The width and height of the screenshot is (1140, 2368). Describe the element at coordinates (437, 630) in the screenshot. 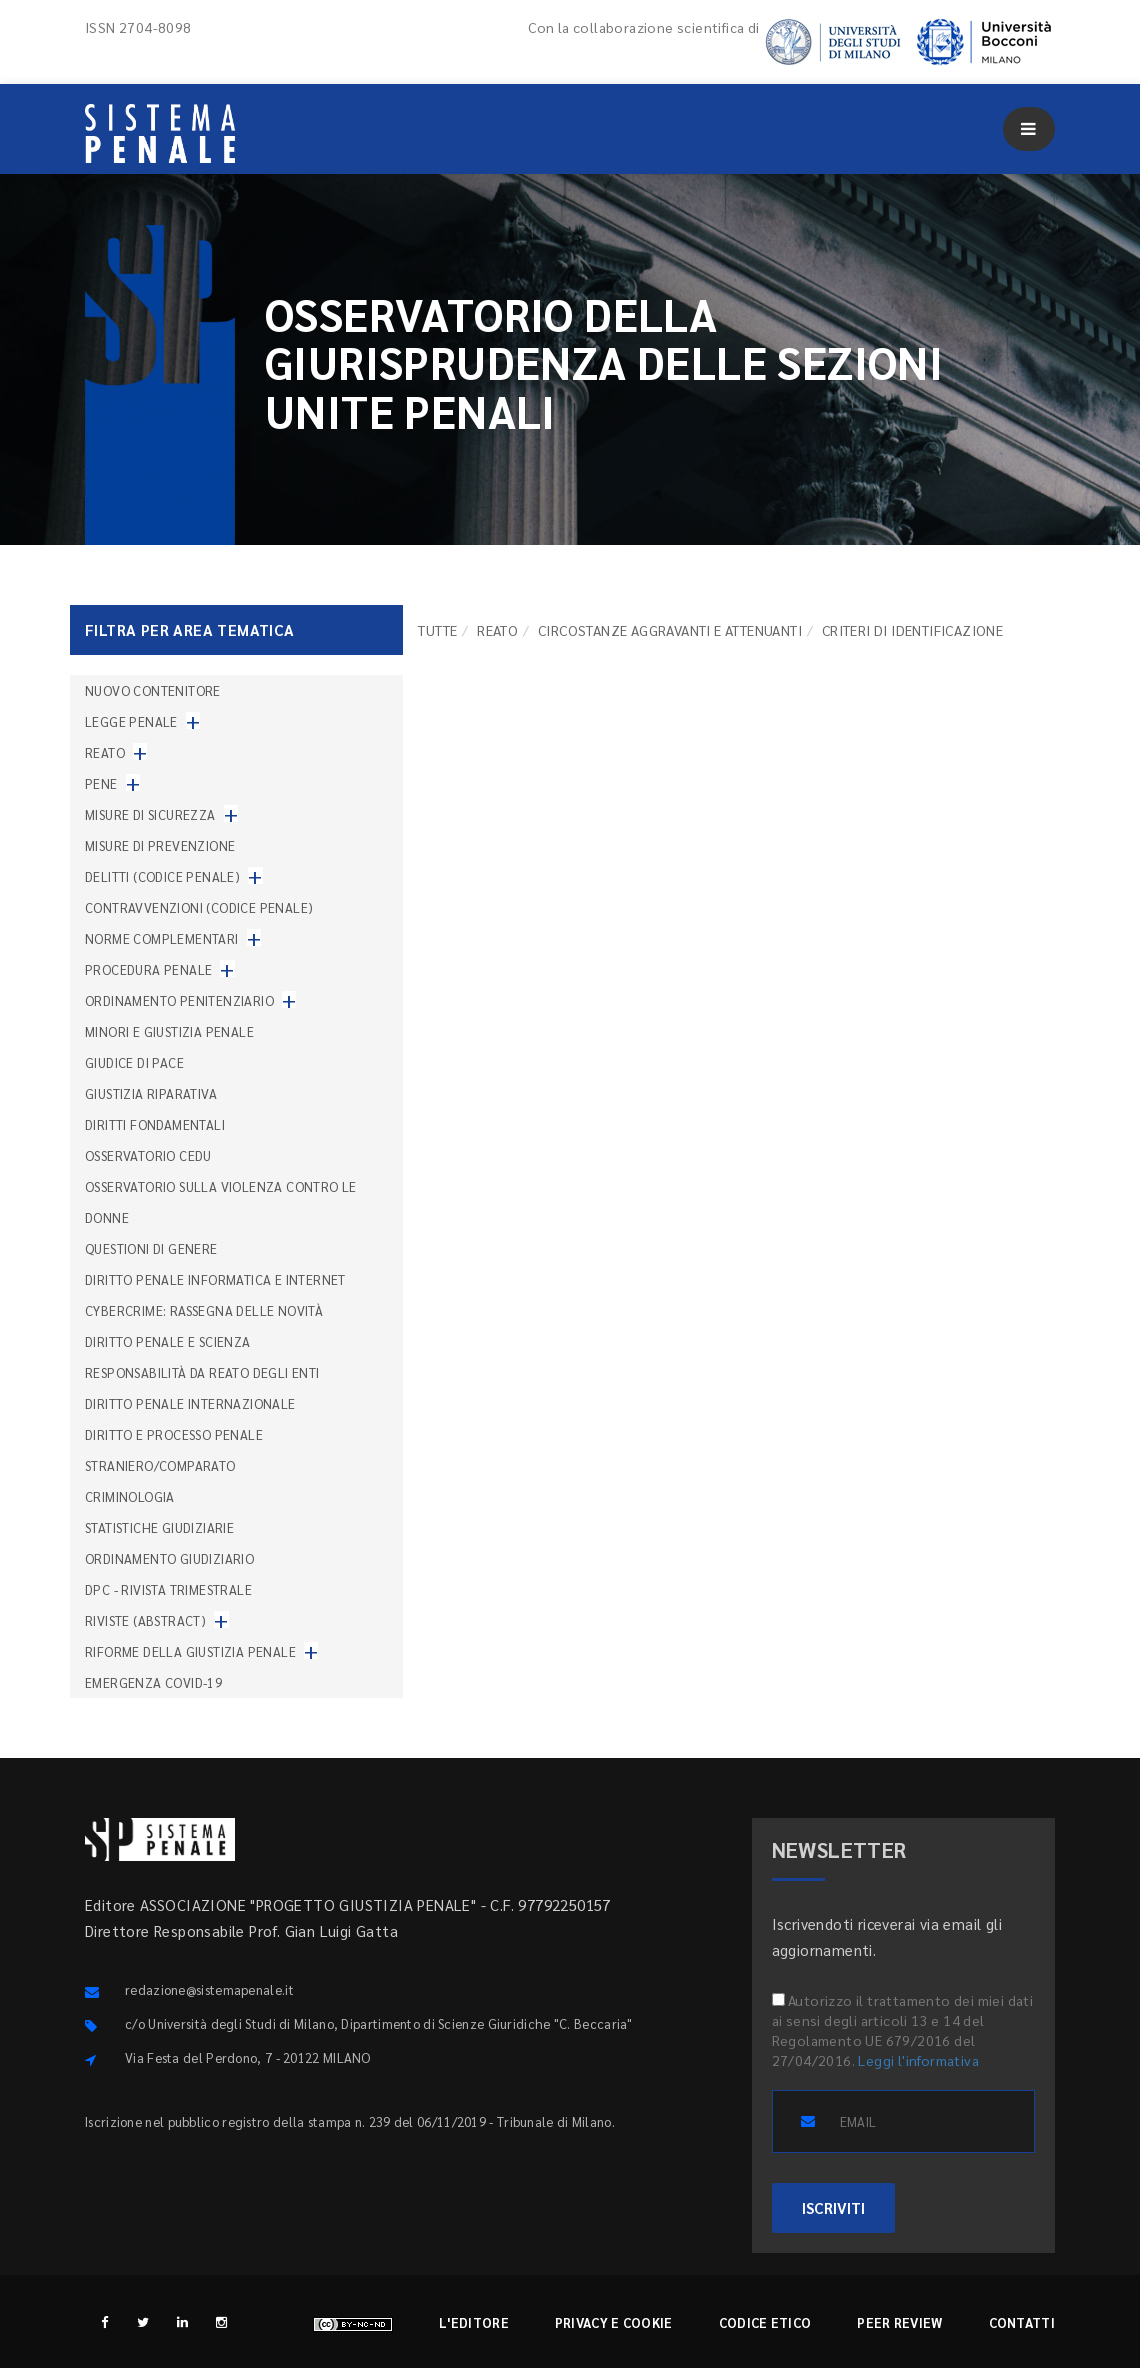

I see `TUTTE` at that location.